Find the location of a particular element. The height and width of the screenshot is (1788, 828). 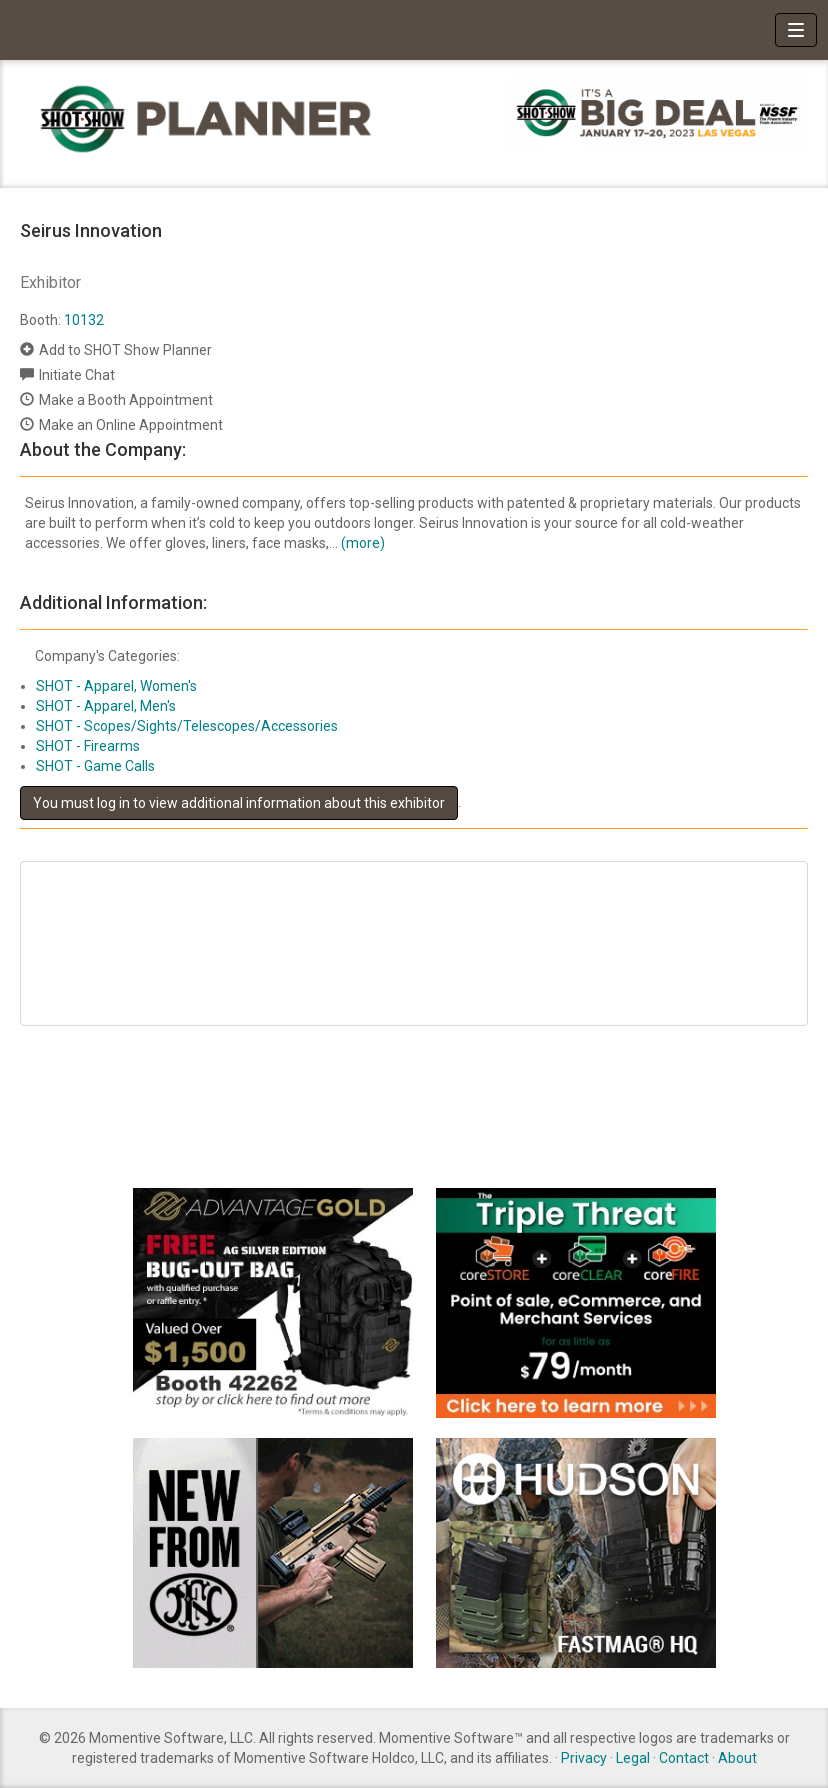

SHOT - Game Calls is located at coordinates (95, 766).